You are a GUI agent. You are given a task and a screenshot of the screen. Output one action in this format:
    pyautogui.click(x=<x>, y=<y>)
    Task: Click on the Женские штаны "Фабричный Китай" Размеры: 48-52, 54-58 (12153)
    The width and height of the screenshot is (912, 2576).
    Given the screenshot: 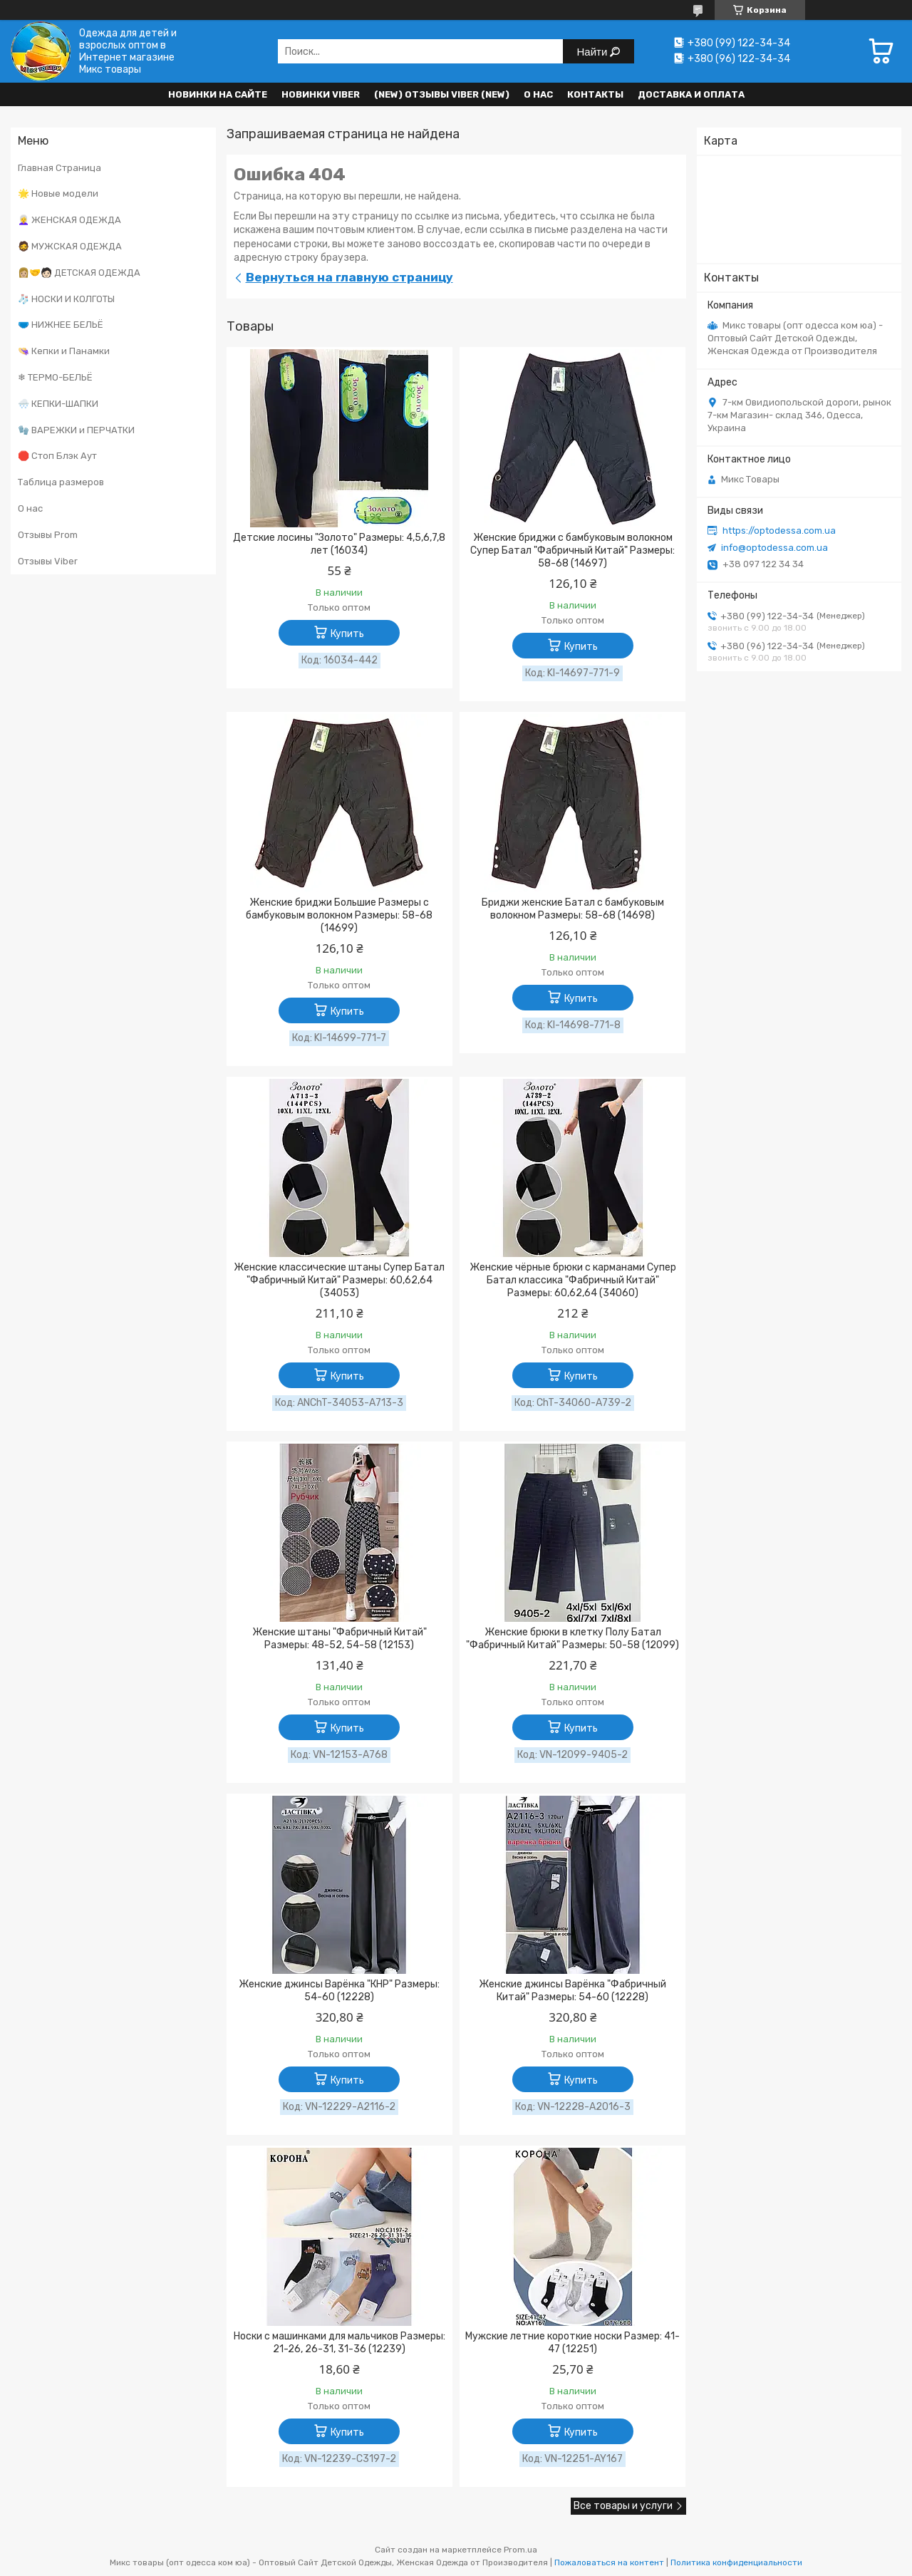 What is the action you would take?
    pyautogui.click(x=339, y=1638)
    